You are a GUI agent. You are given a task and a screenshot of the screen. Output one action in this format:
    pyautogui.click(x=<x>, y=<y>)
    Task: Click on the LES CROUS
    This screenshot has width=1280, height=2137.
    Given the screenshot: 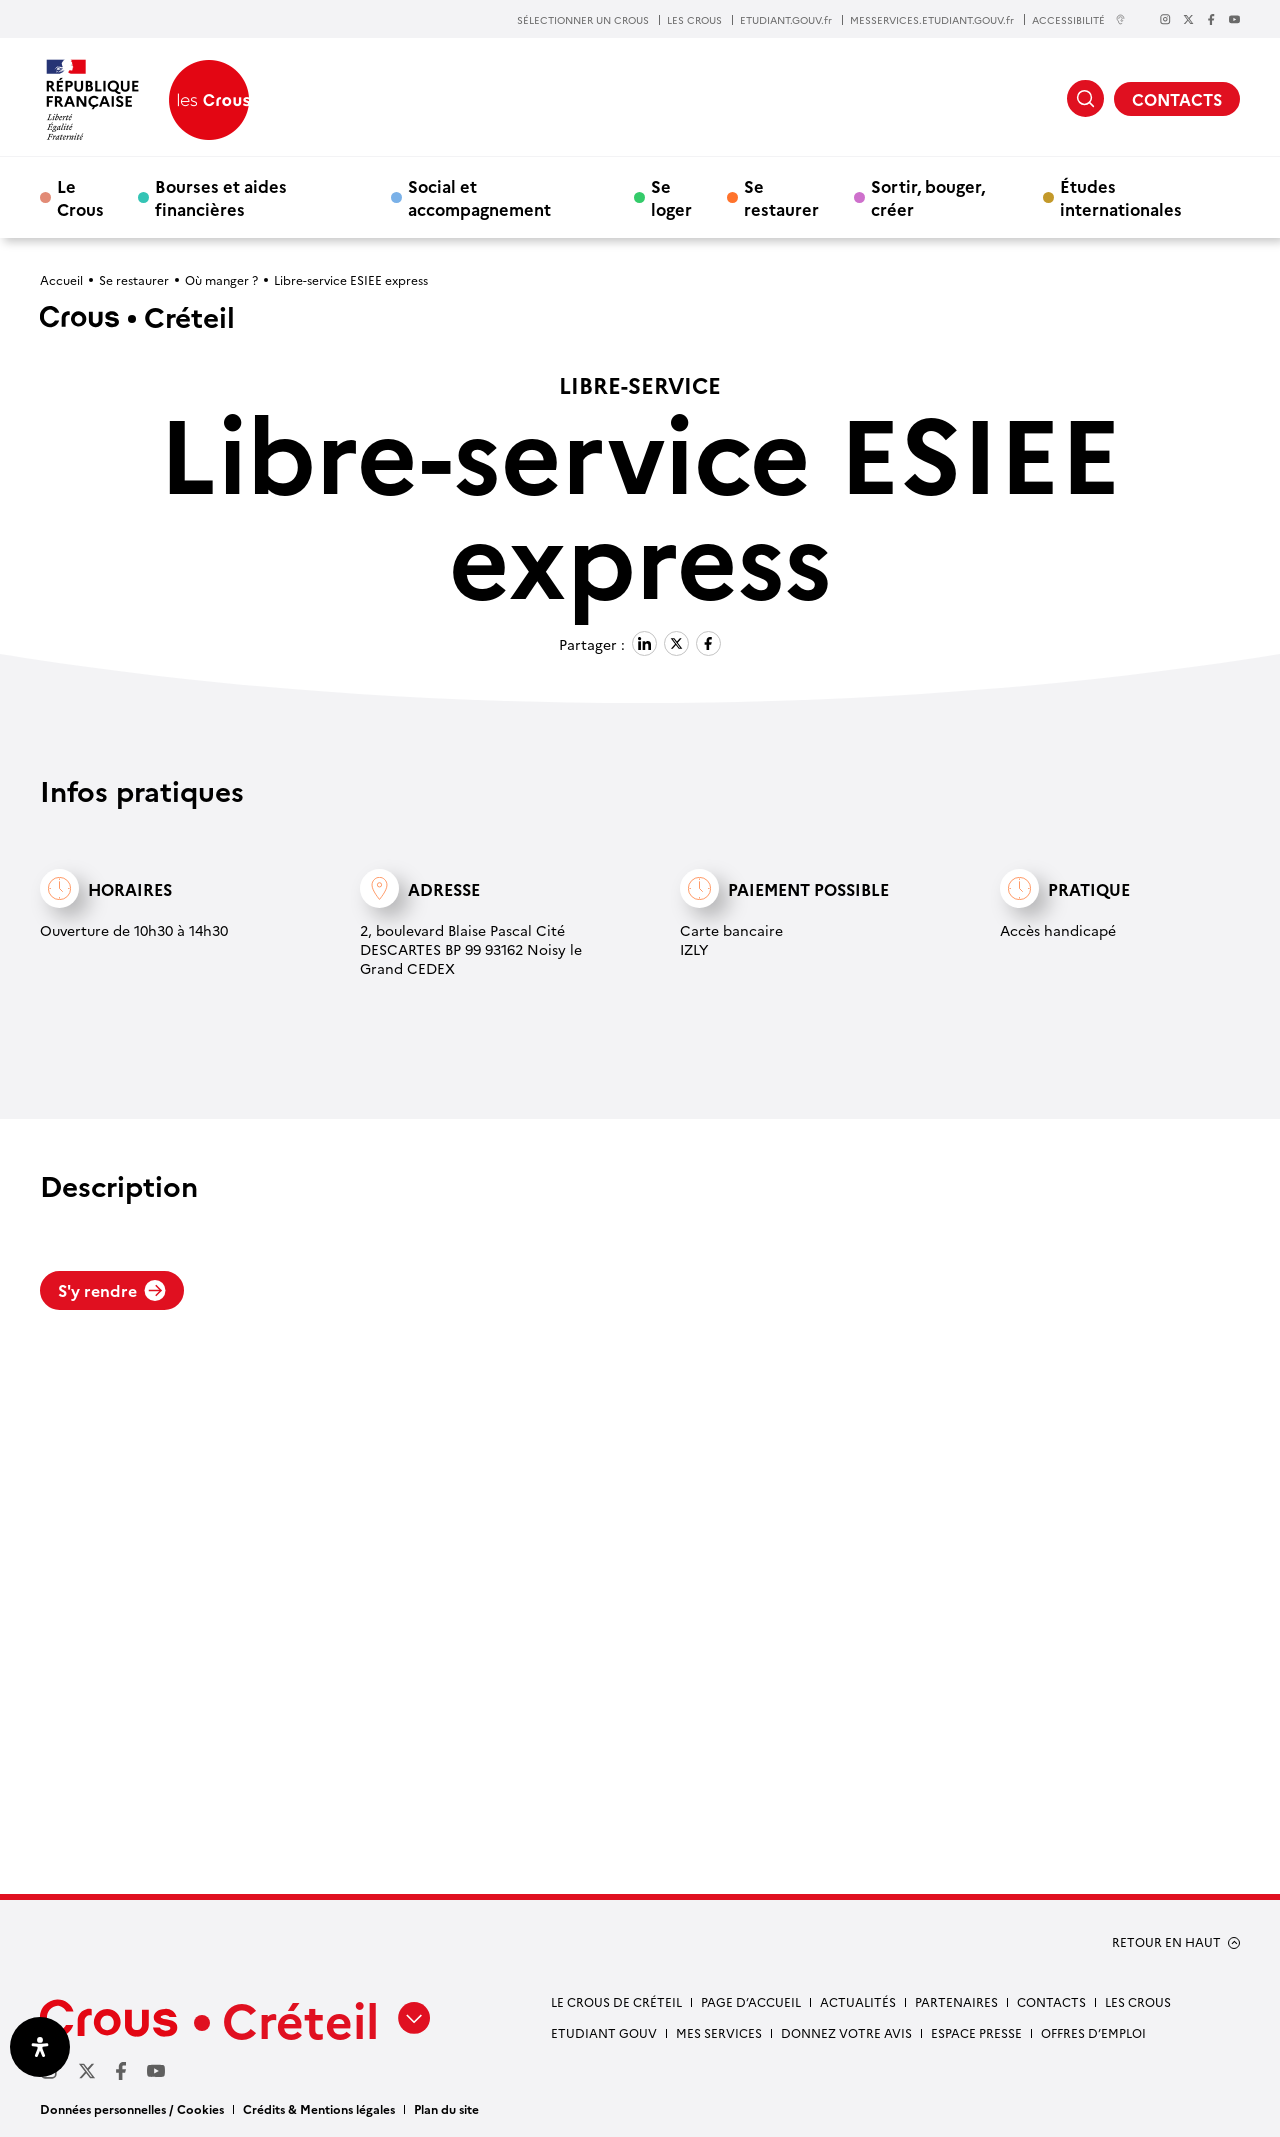 What is the action you would take?
    pyautogui.click(x=694, y=20)
    